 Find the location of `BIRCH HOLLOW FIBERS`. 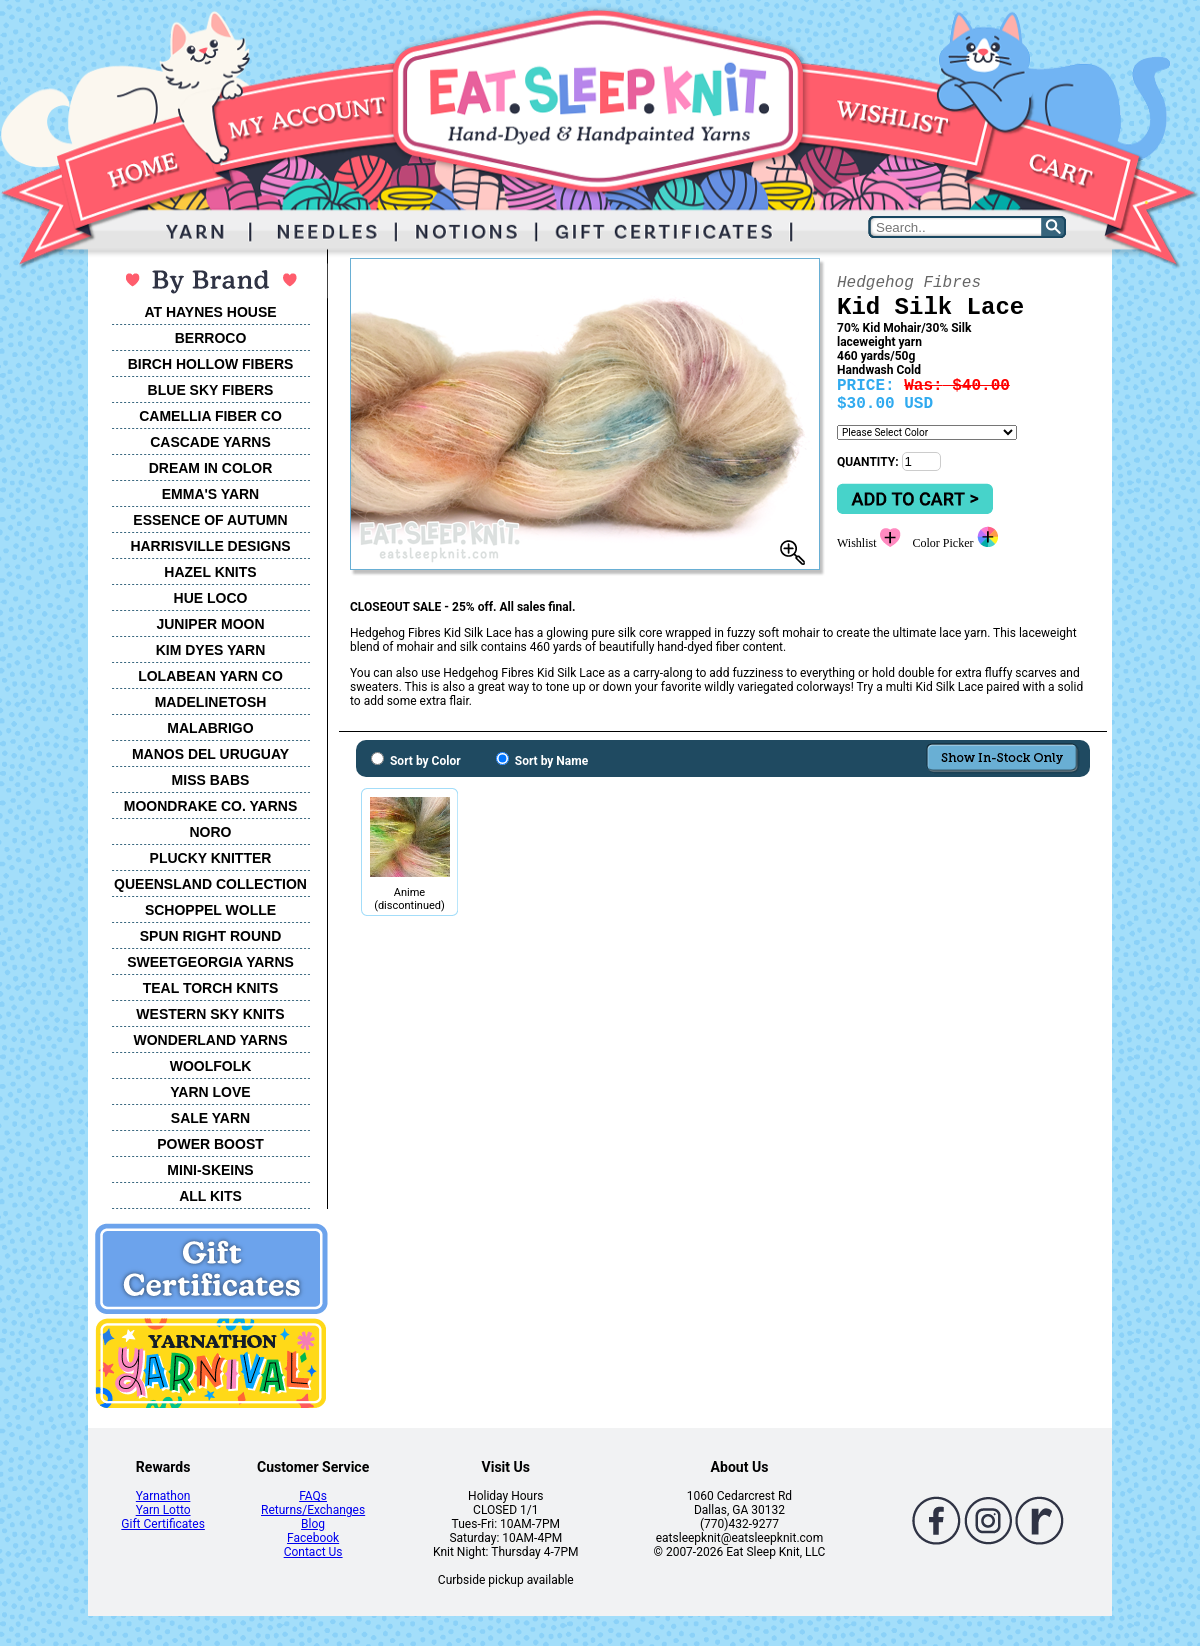

BIRCH HOLLOW FIBERS is located at coordinates (211, 364).